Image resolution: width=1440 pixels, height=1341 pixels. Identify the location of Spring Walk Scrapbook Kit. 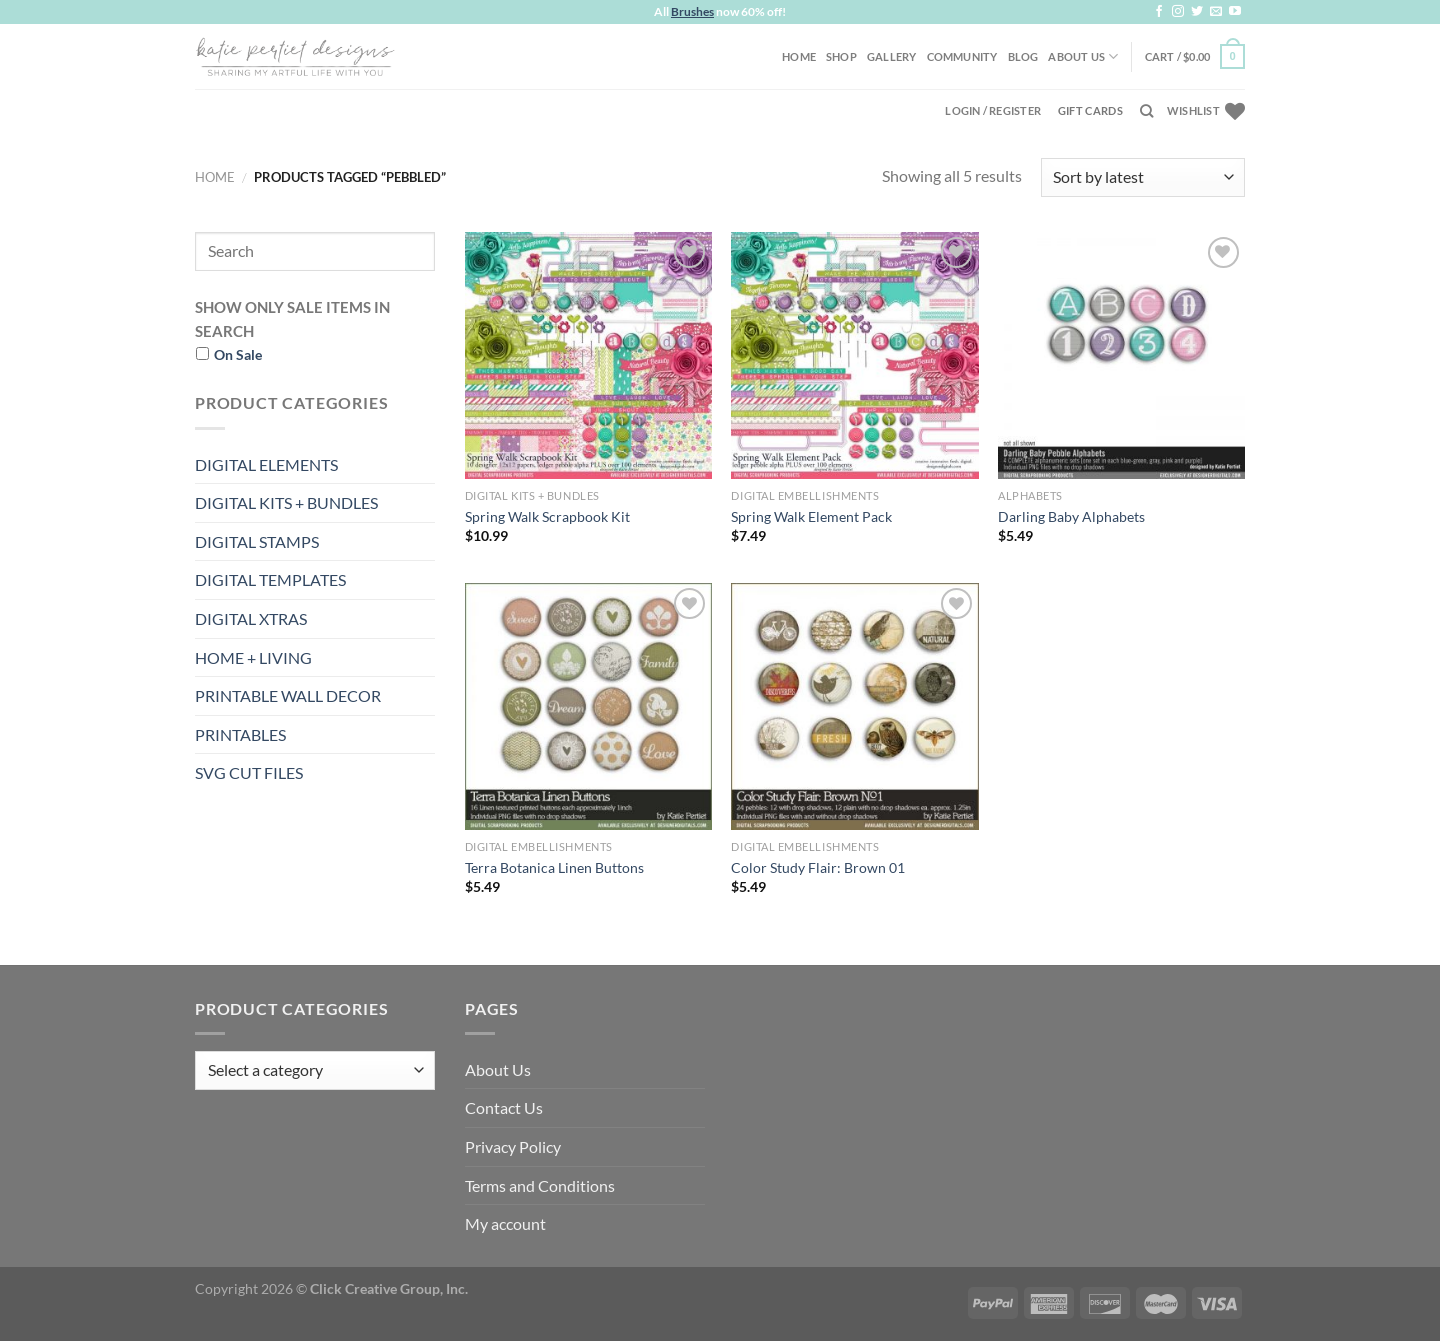
(547, 516).